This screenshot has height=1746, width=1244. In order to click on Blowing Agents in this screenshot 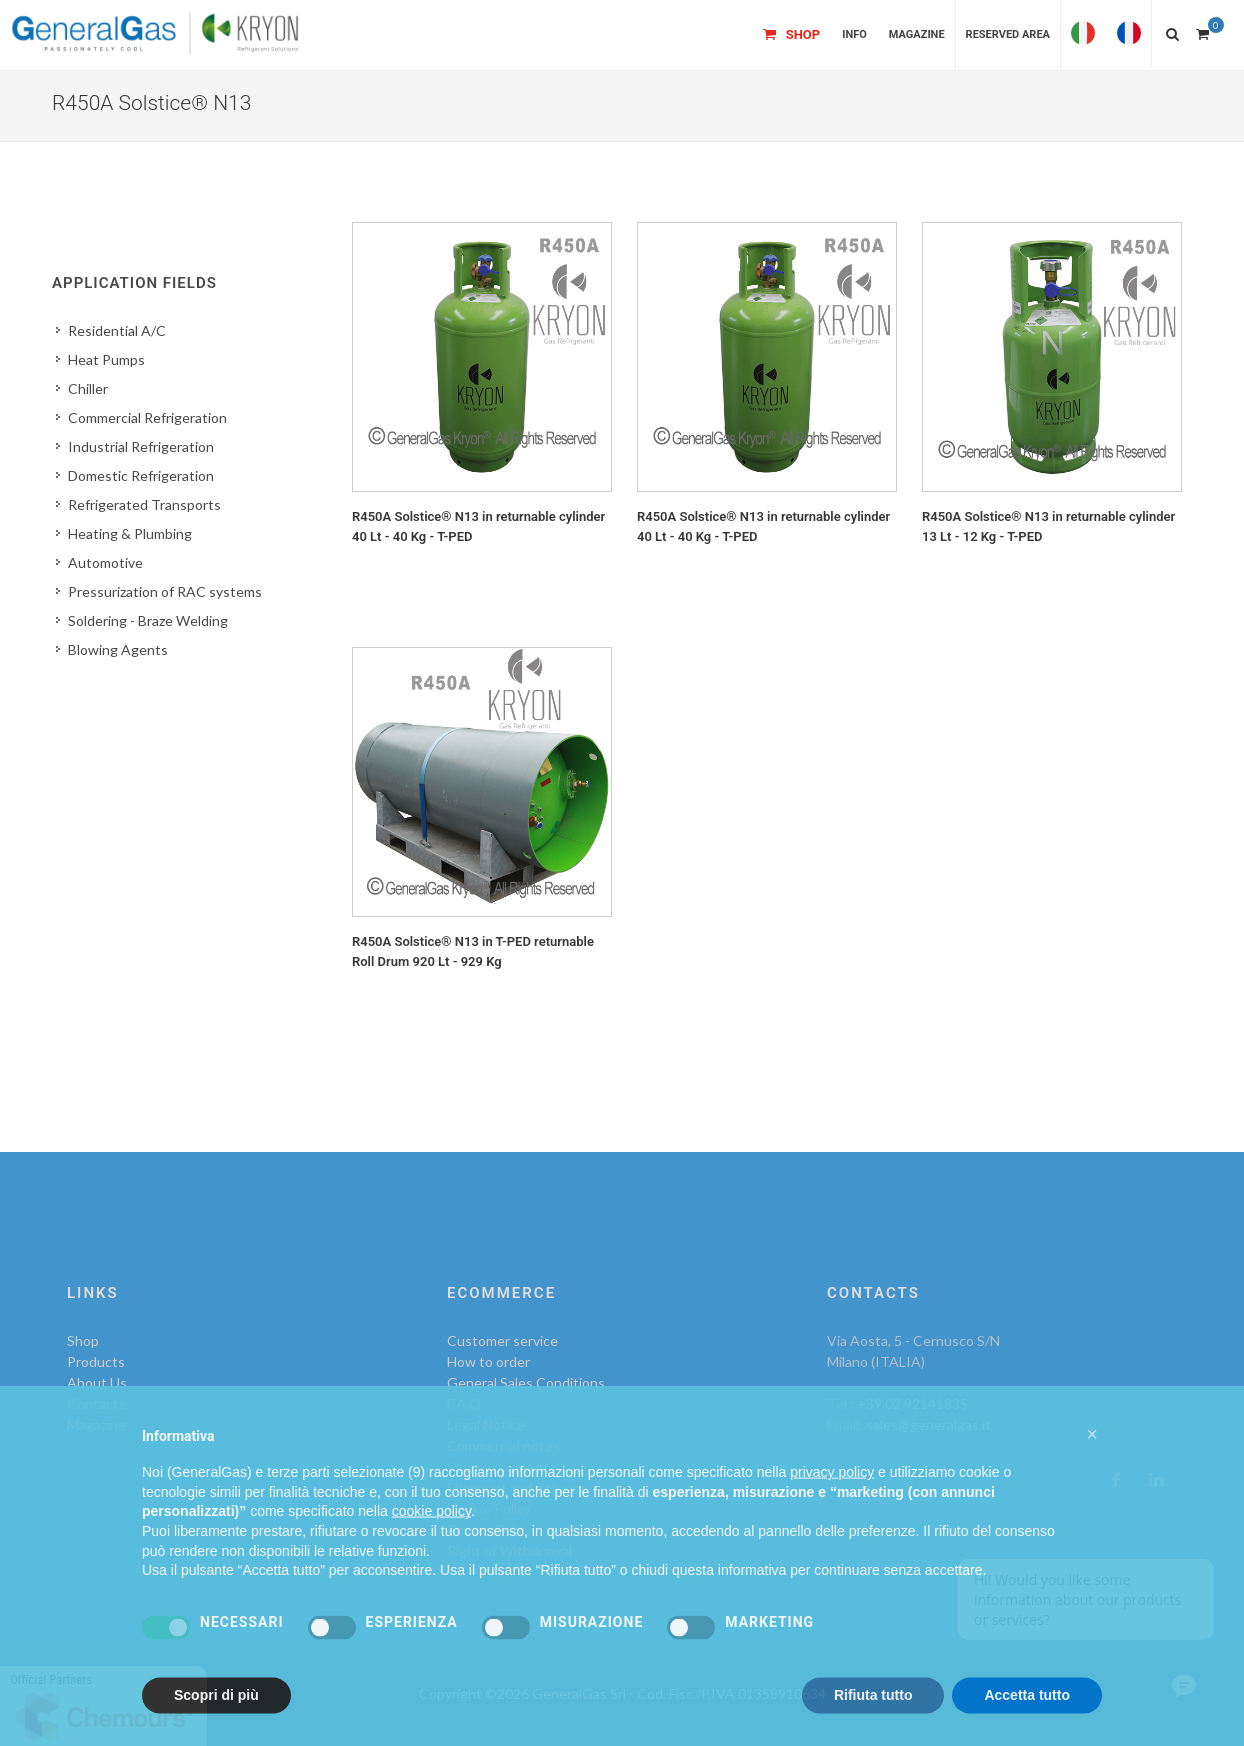, I will do `click(118, 649)`.